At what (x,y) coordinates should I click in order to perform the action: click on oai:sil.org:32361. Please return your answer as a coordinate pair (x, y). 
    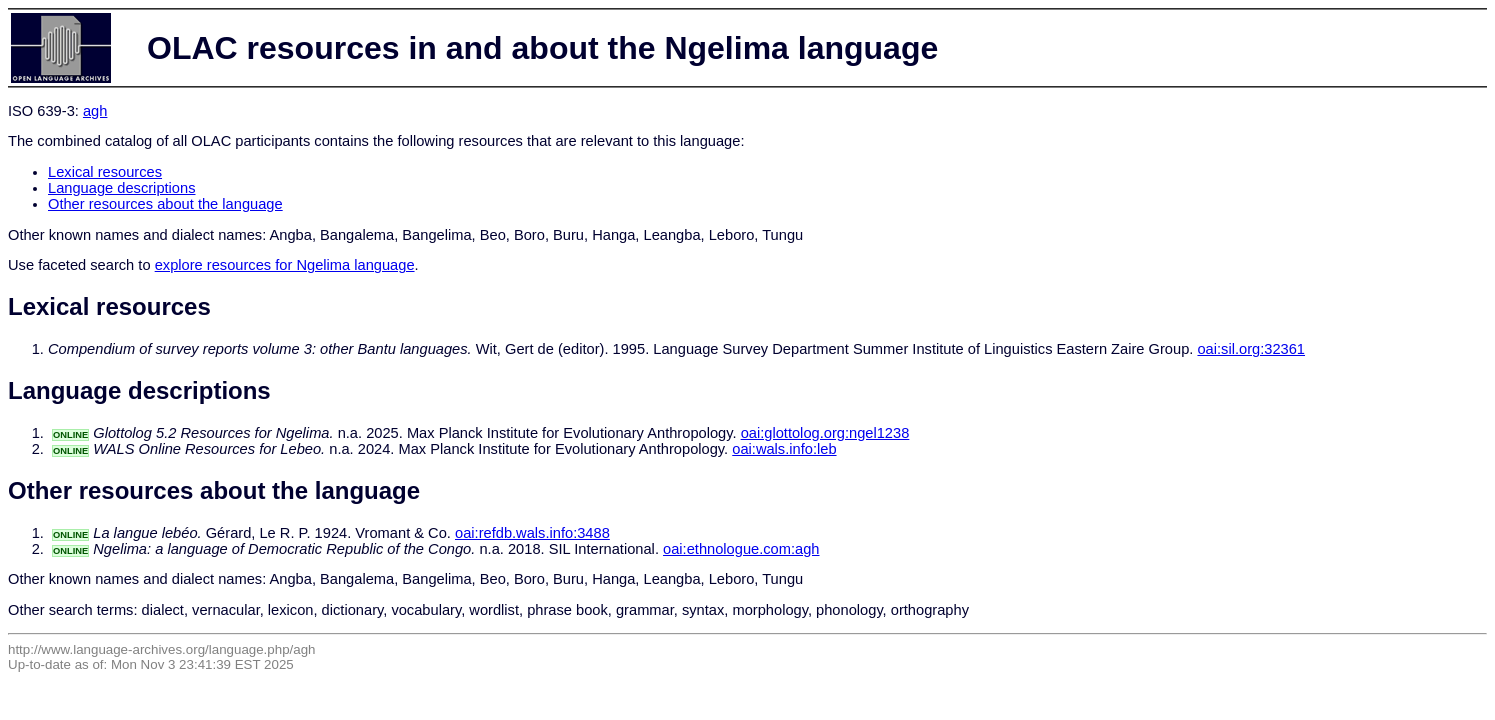
    Looking at the image, I should click on (1251, 349).